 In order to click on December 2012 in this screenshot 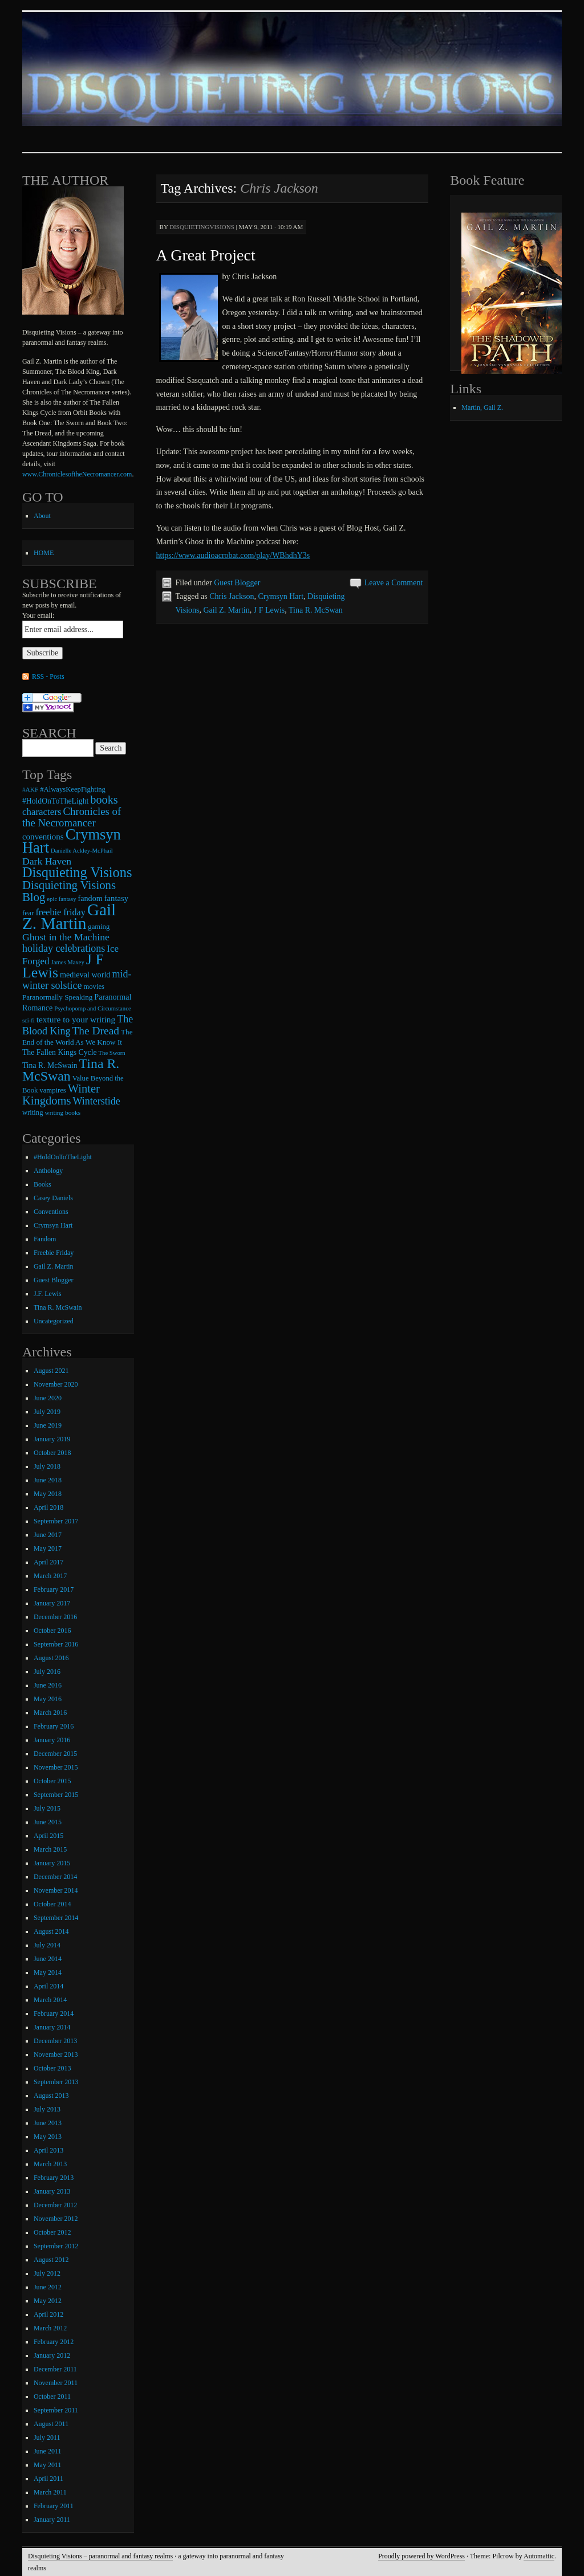, I will do `click(55, 2205)`.